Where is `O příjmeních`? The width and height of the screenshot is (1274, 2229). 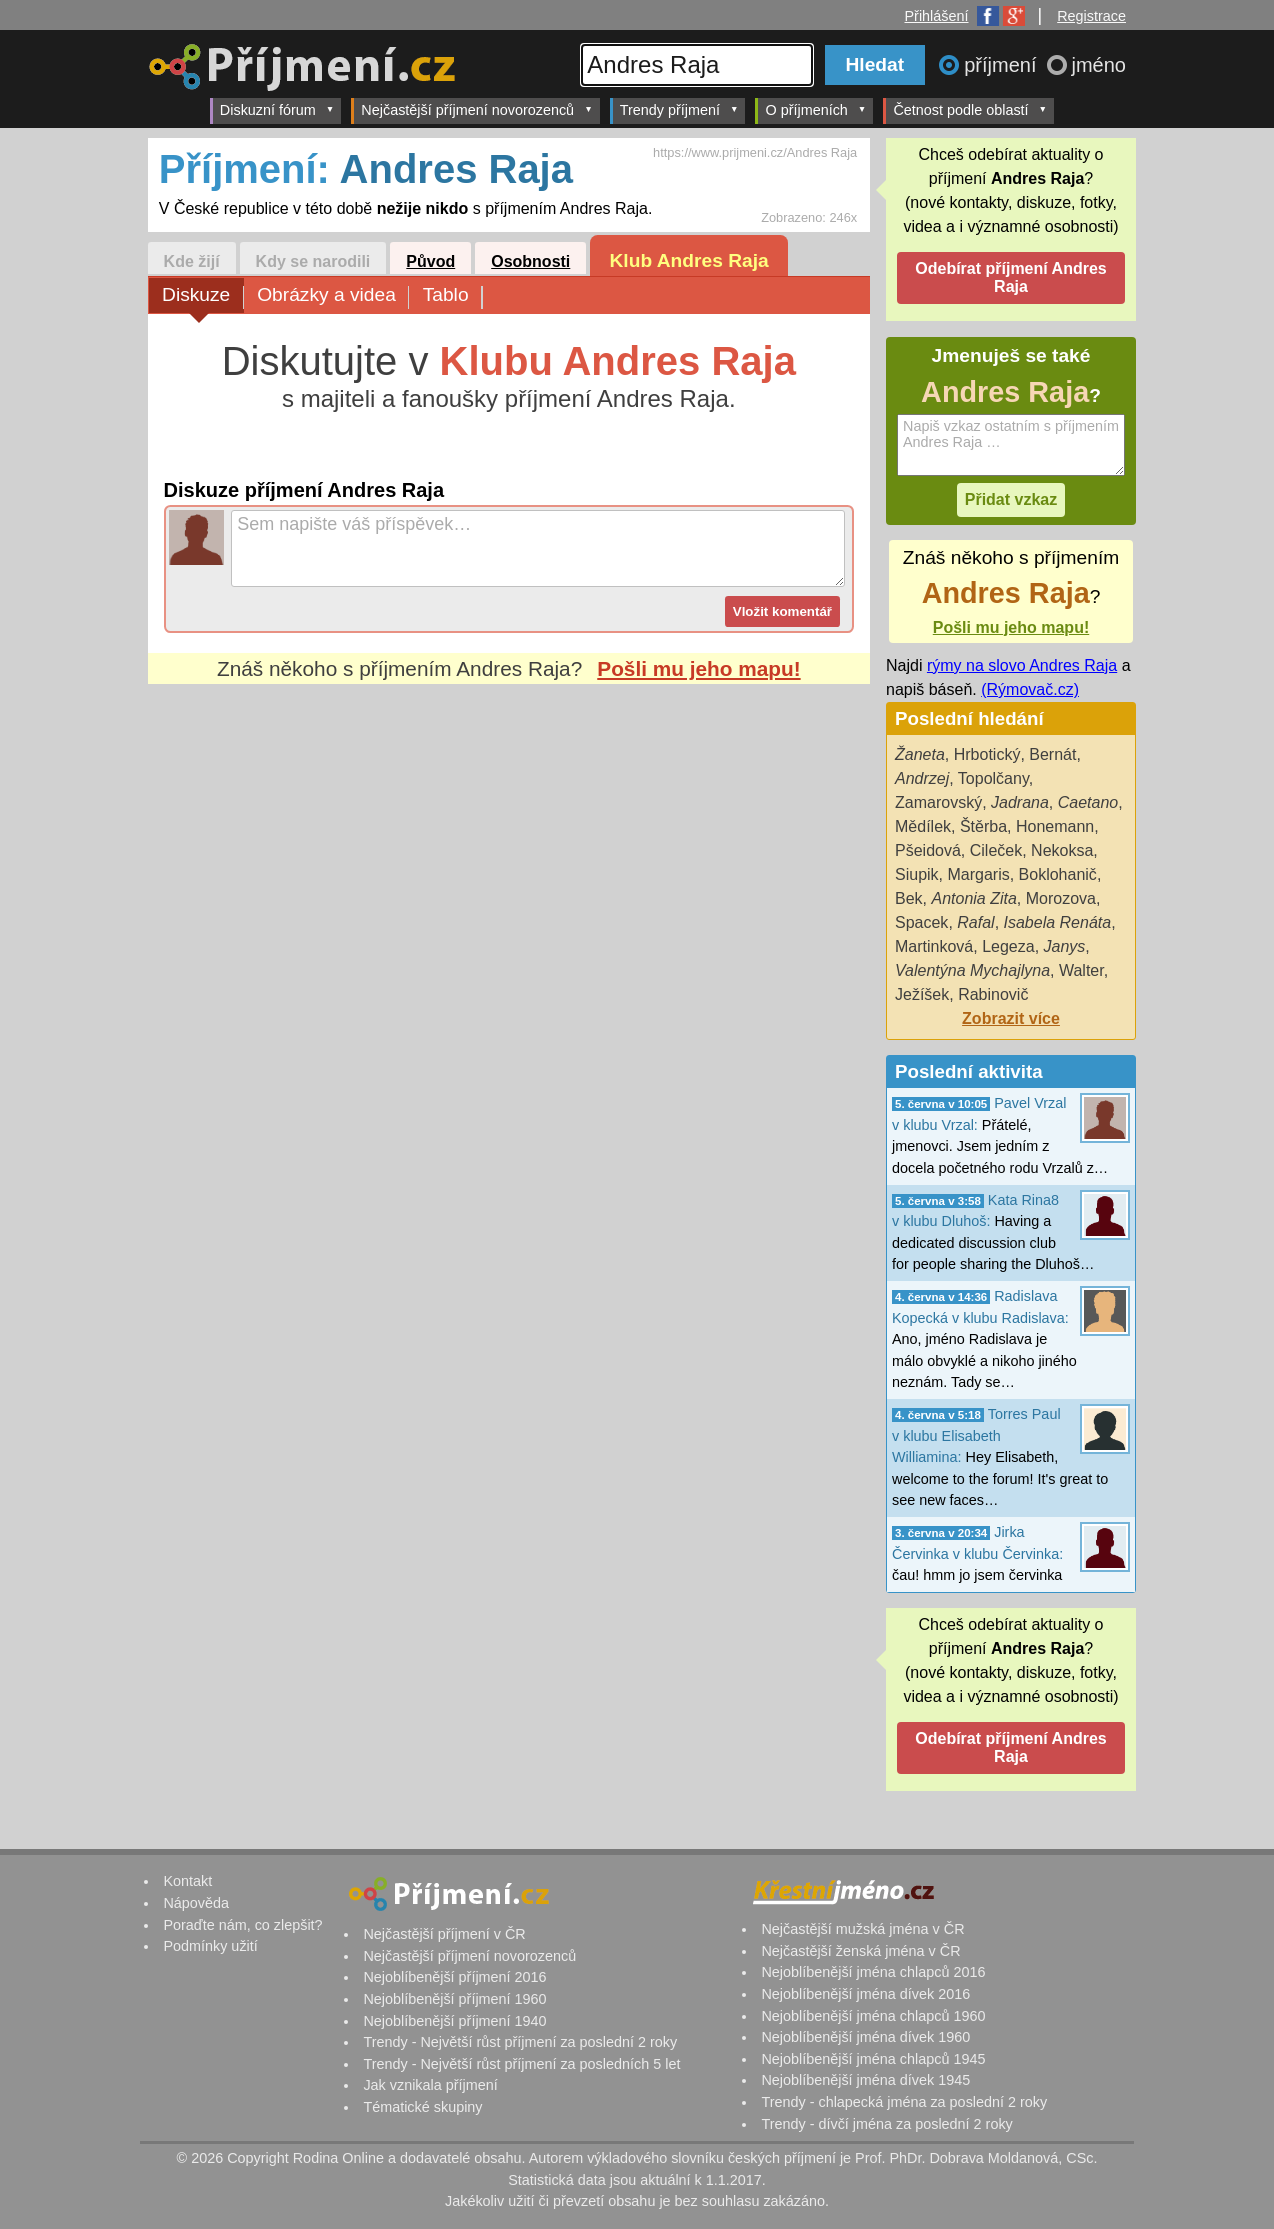 O příjmeních is located at coordinates (815, 109).